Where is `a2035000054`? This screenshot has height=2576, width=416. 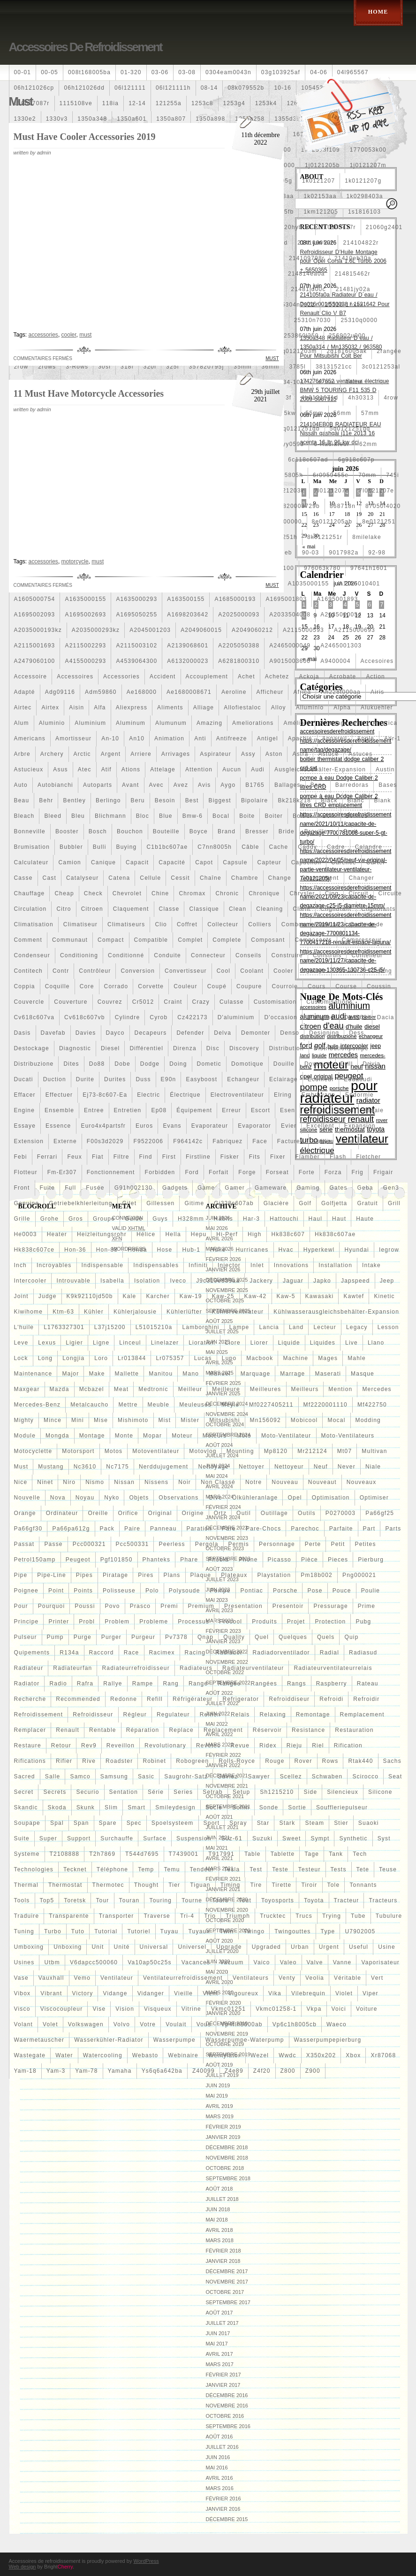
a2035000054 is located at coordinates (341, 614).